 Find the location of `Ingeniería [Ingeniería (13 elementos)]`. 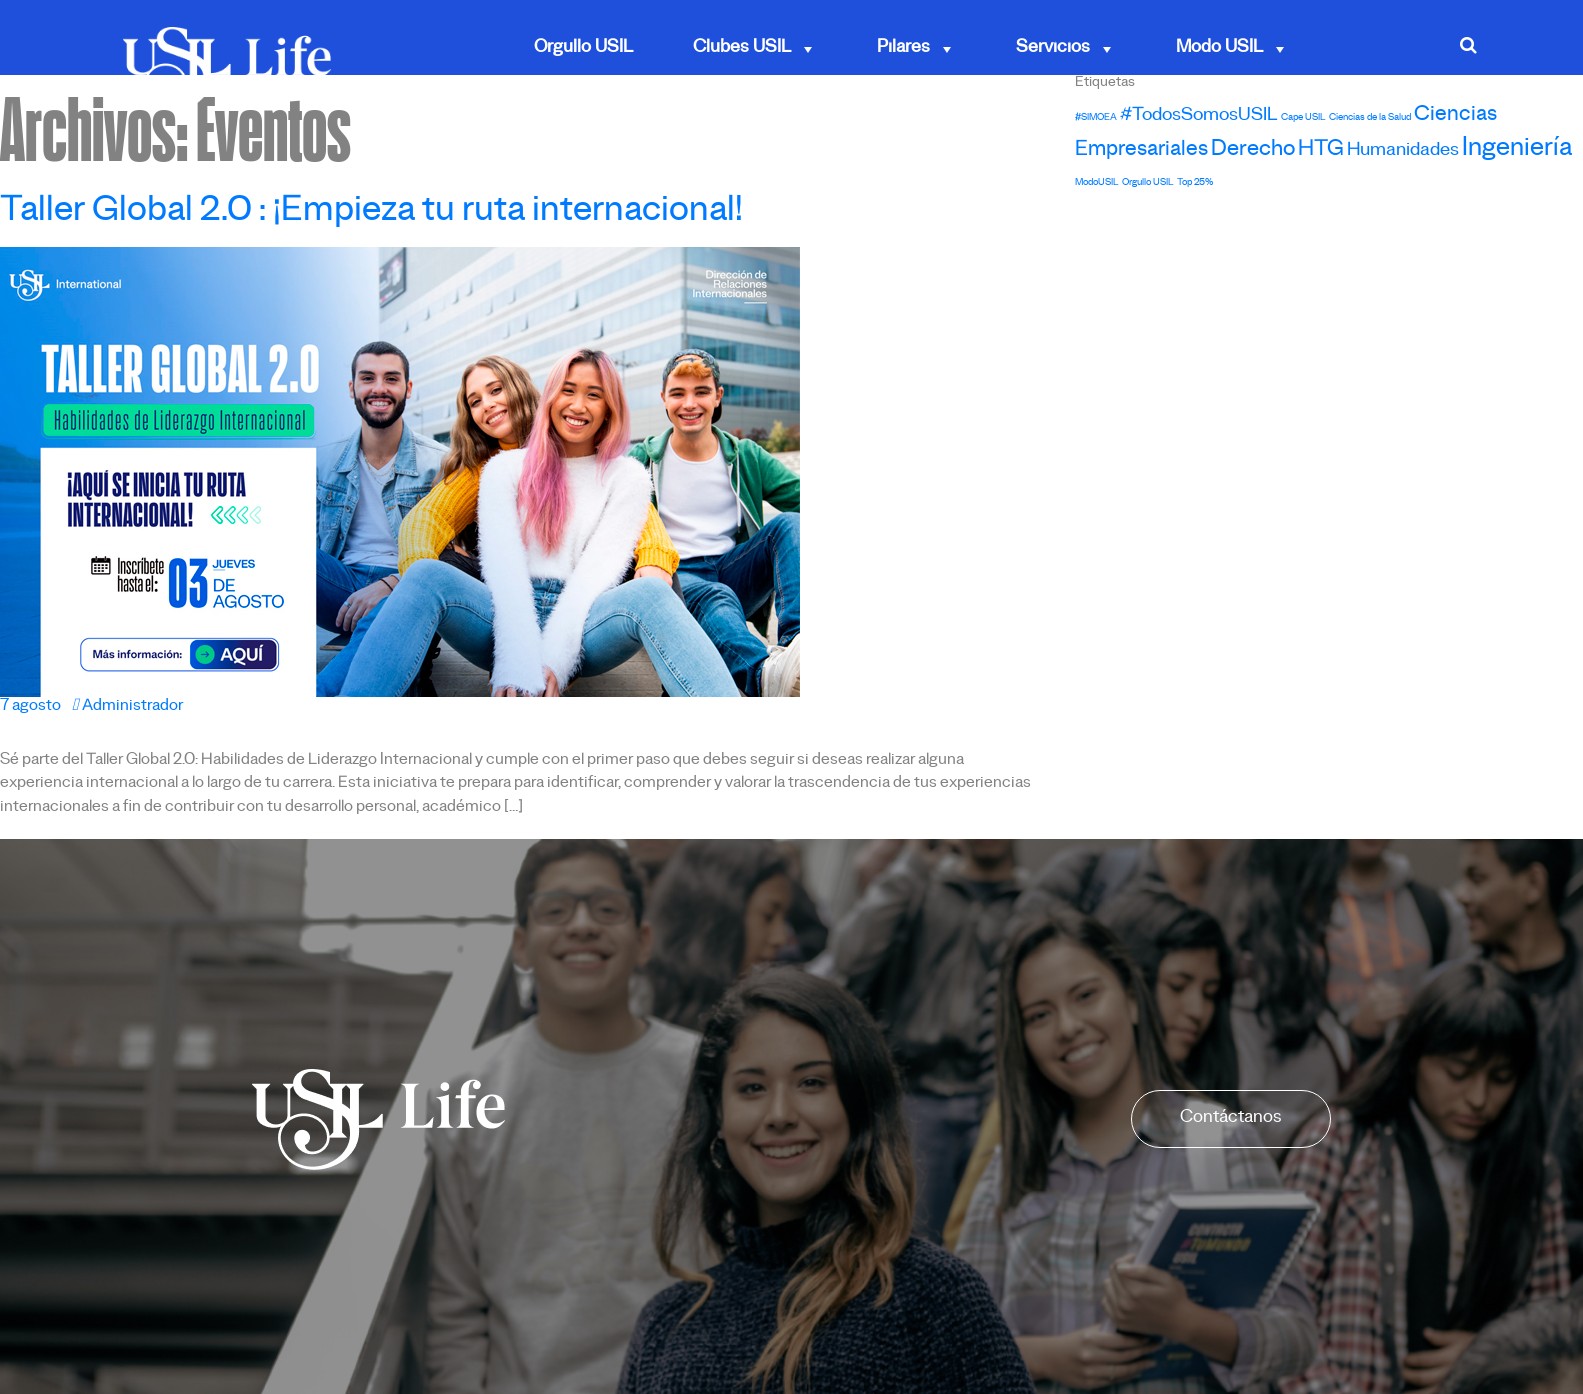

Ingeniería [Ingeniería (13 elementos)] is located at coordinates (1517, 151).